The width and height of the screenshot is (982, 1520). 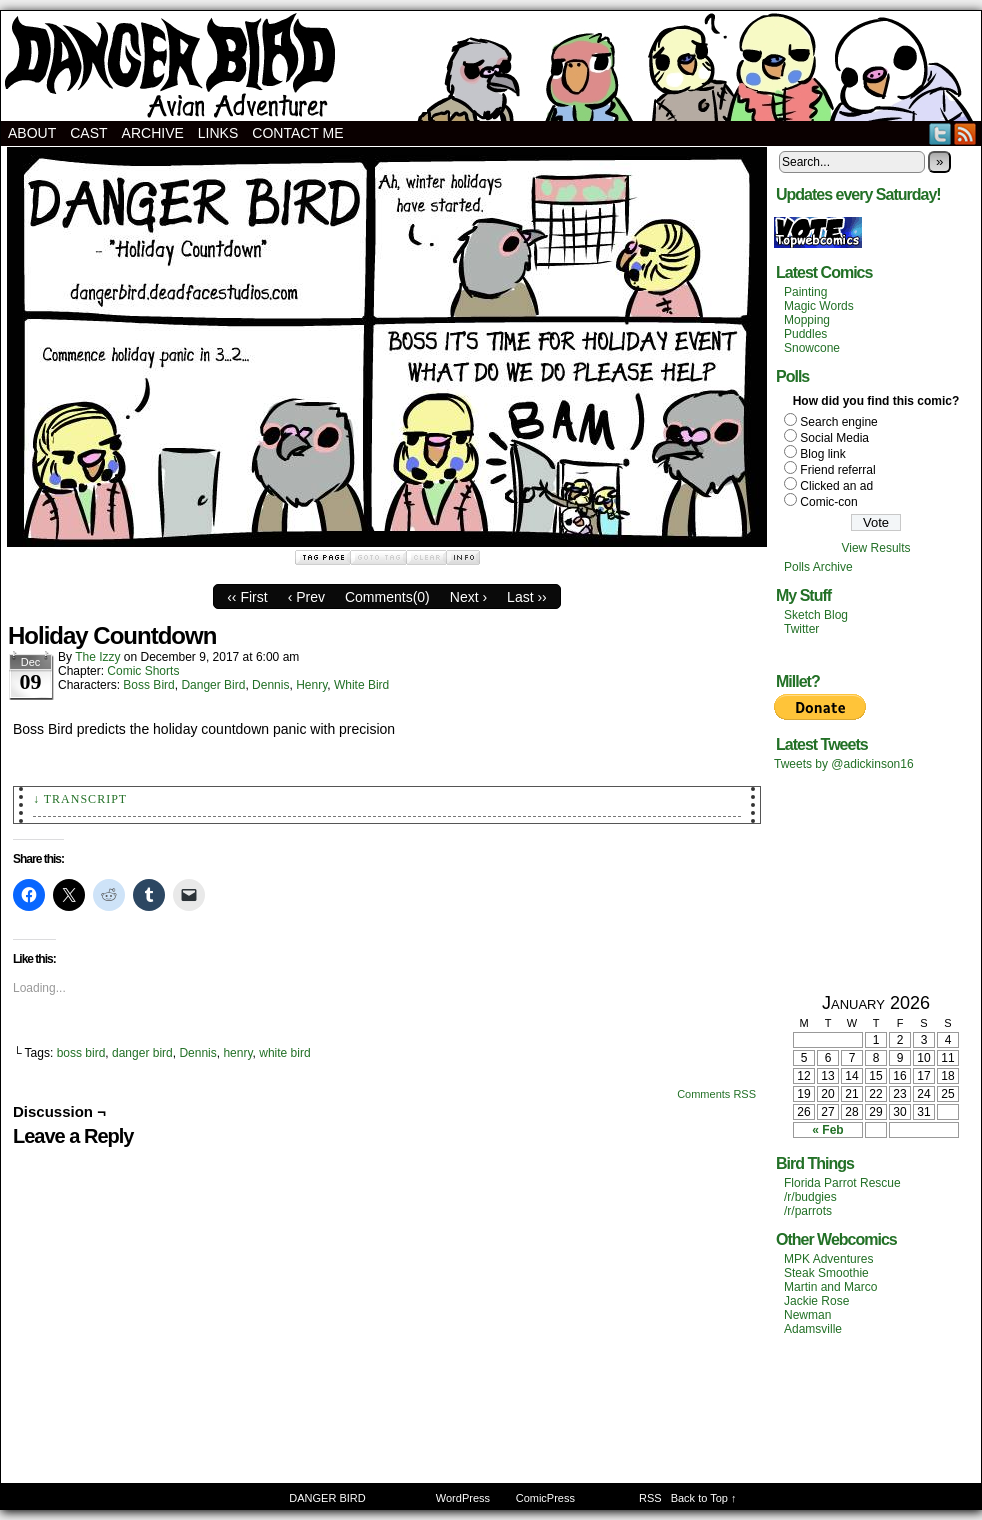 I want to click on Newman, so click(x=807, y=1315).